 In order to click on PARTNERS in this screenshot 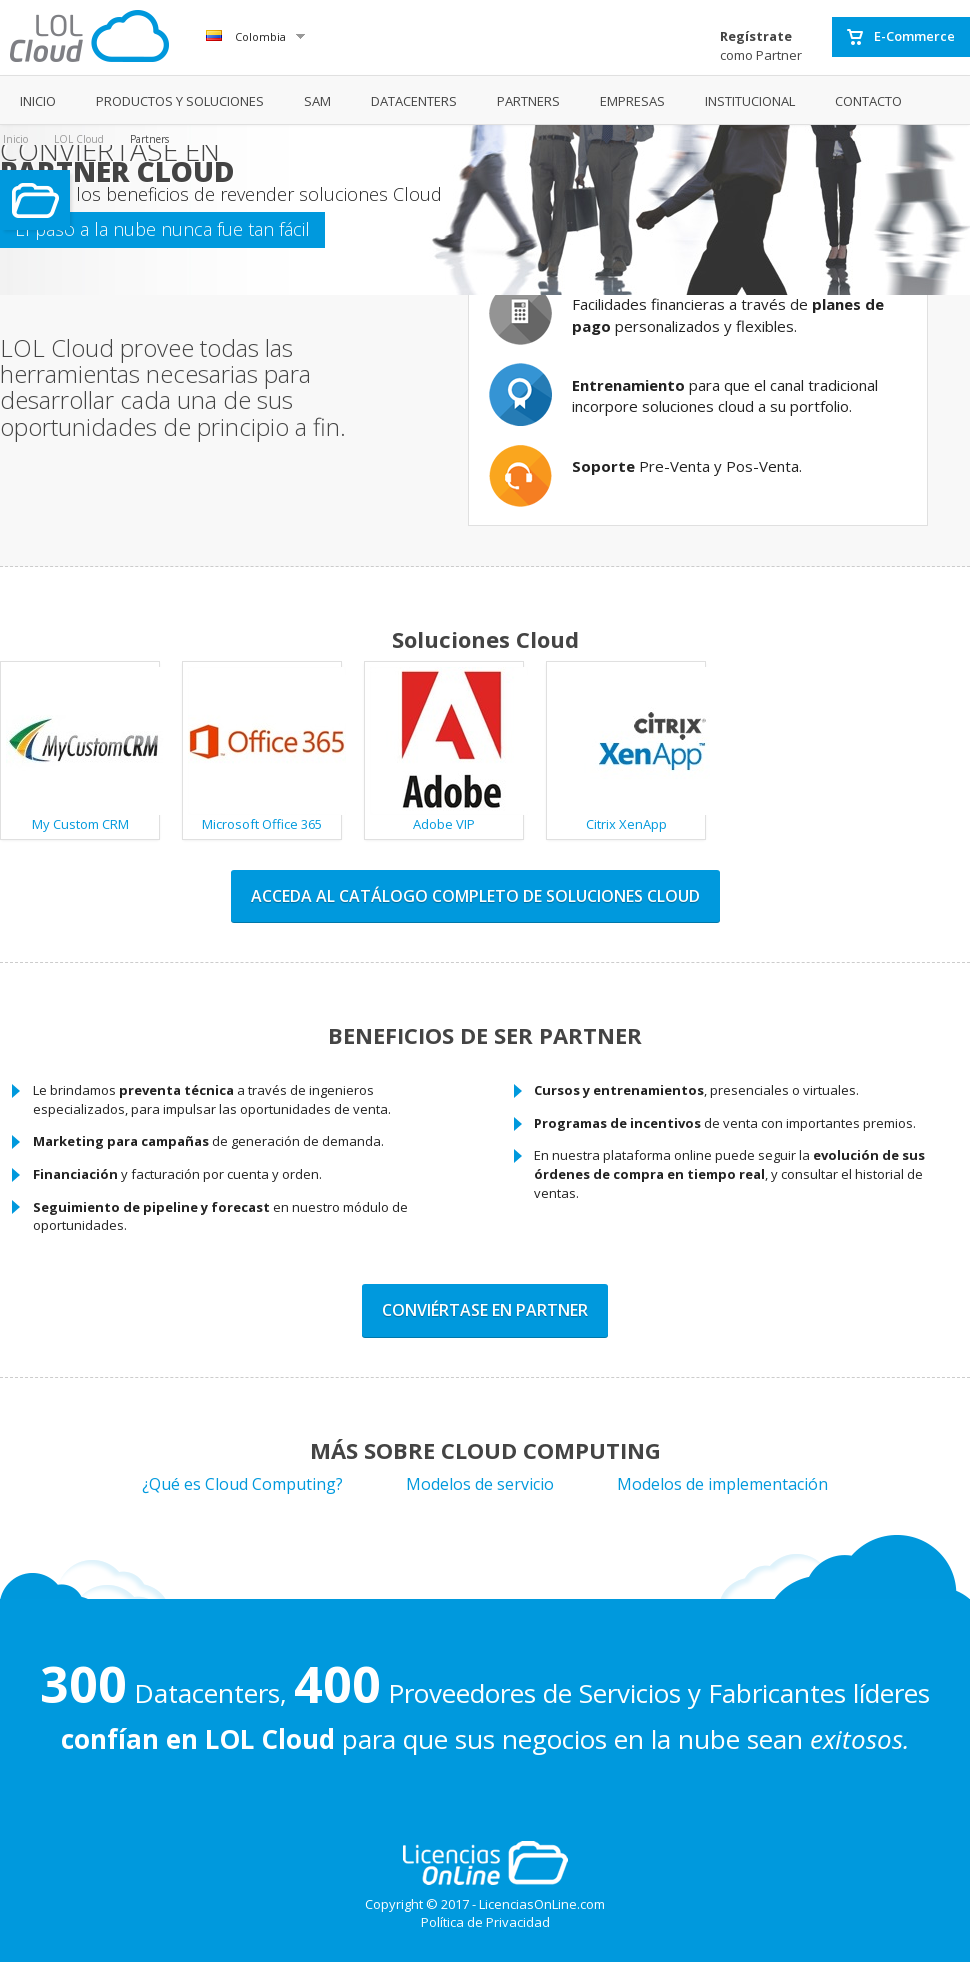, I will do `click(528, 101)`.